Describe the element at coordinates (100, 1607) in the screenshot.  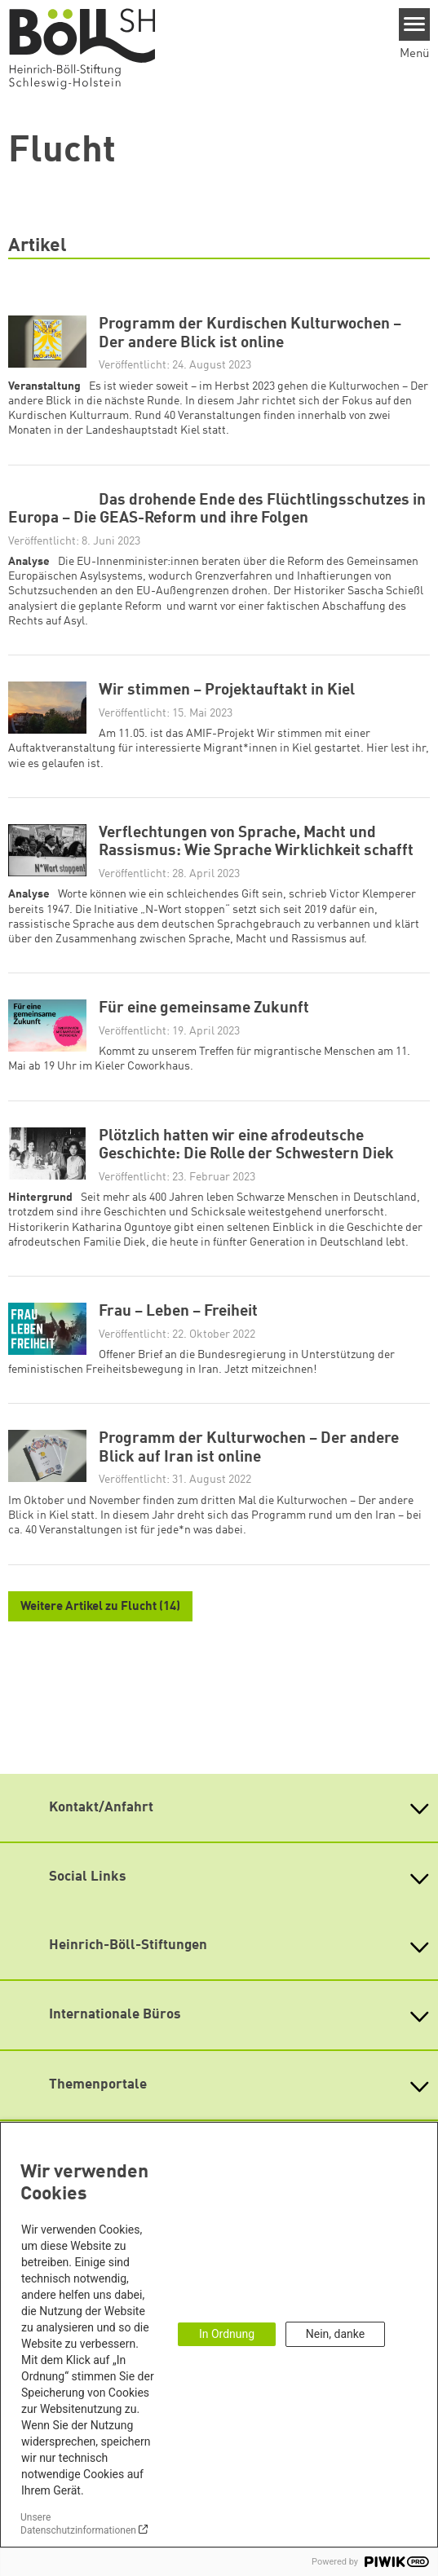
I see `Weitere Artikel zu Flucht (14)` at that location.